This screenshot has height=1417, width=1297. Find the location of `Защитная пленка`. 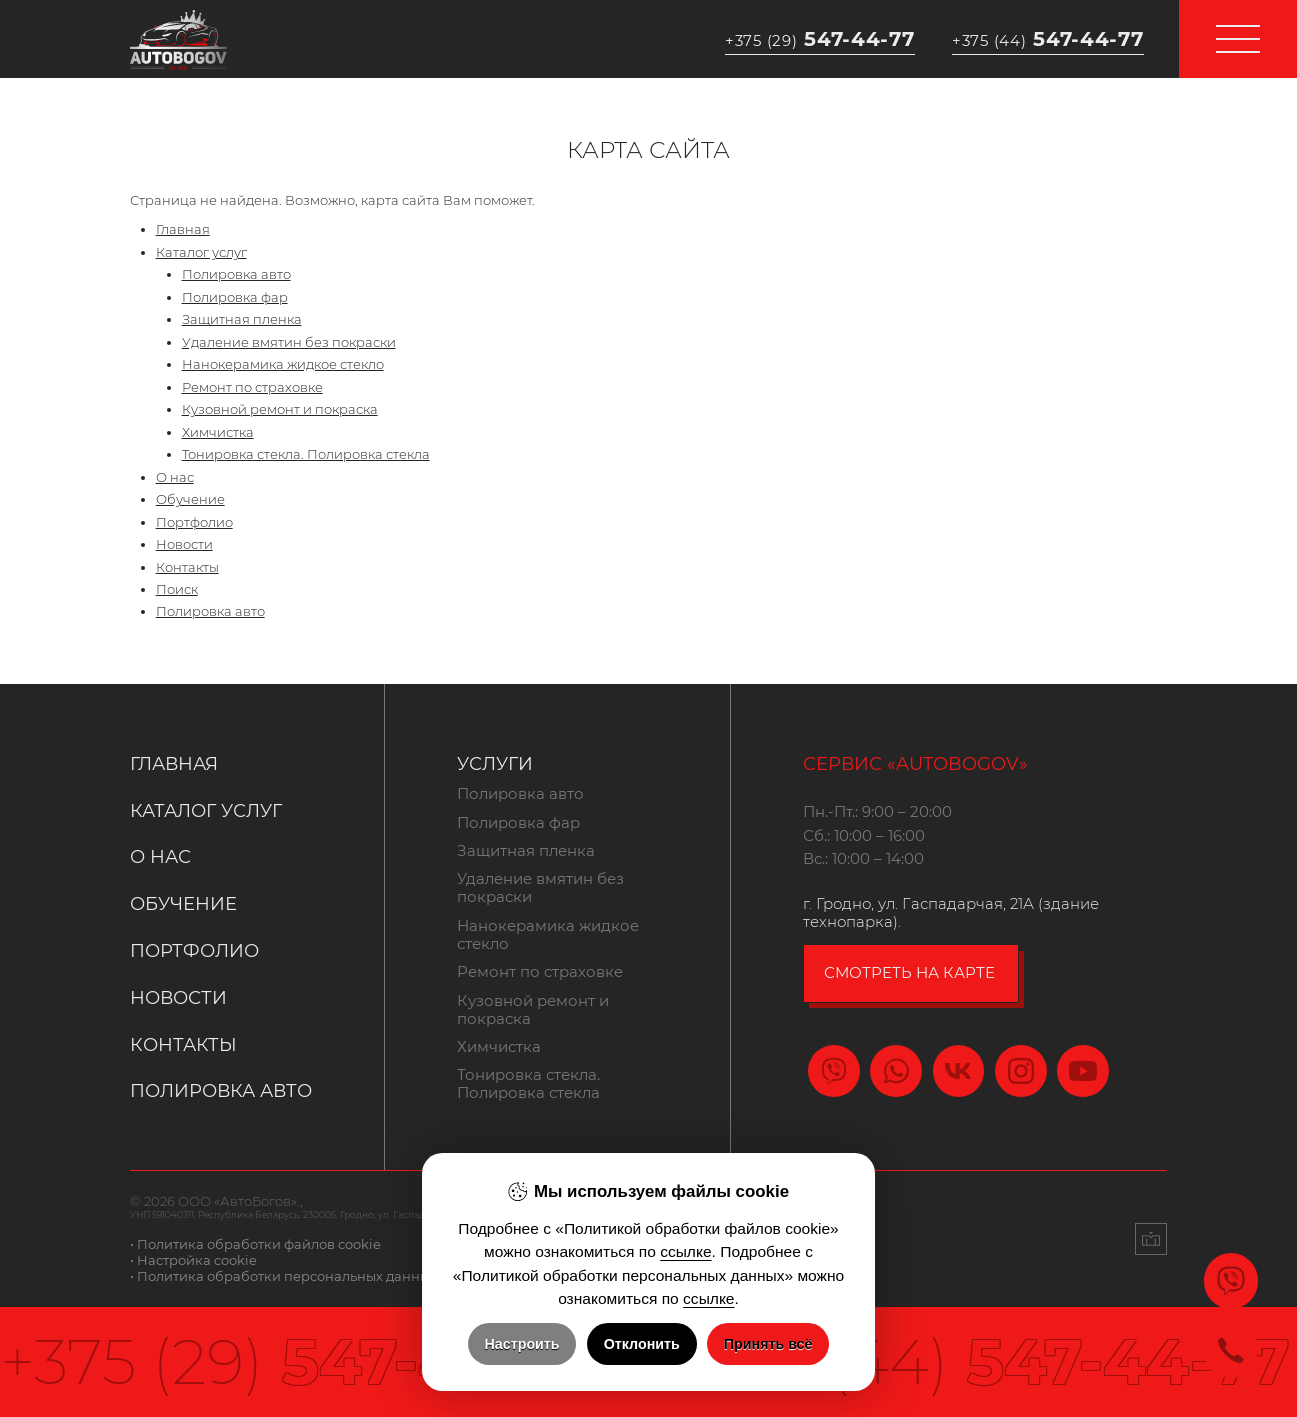

Защитная пленка is located at coordinates (242, 319).